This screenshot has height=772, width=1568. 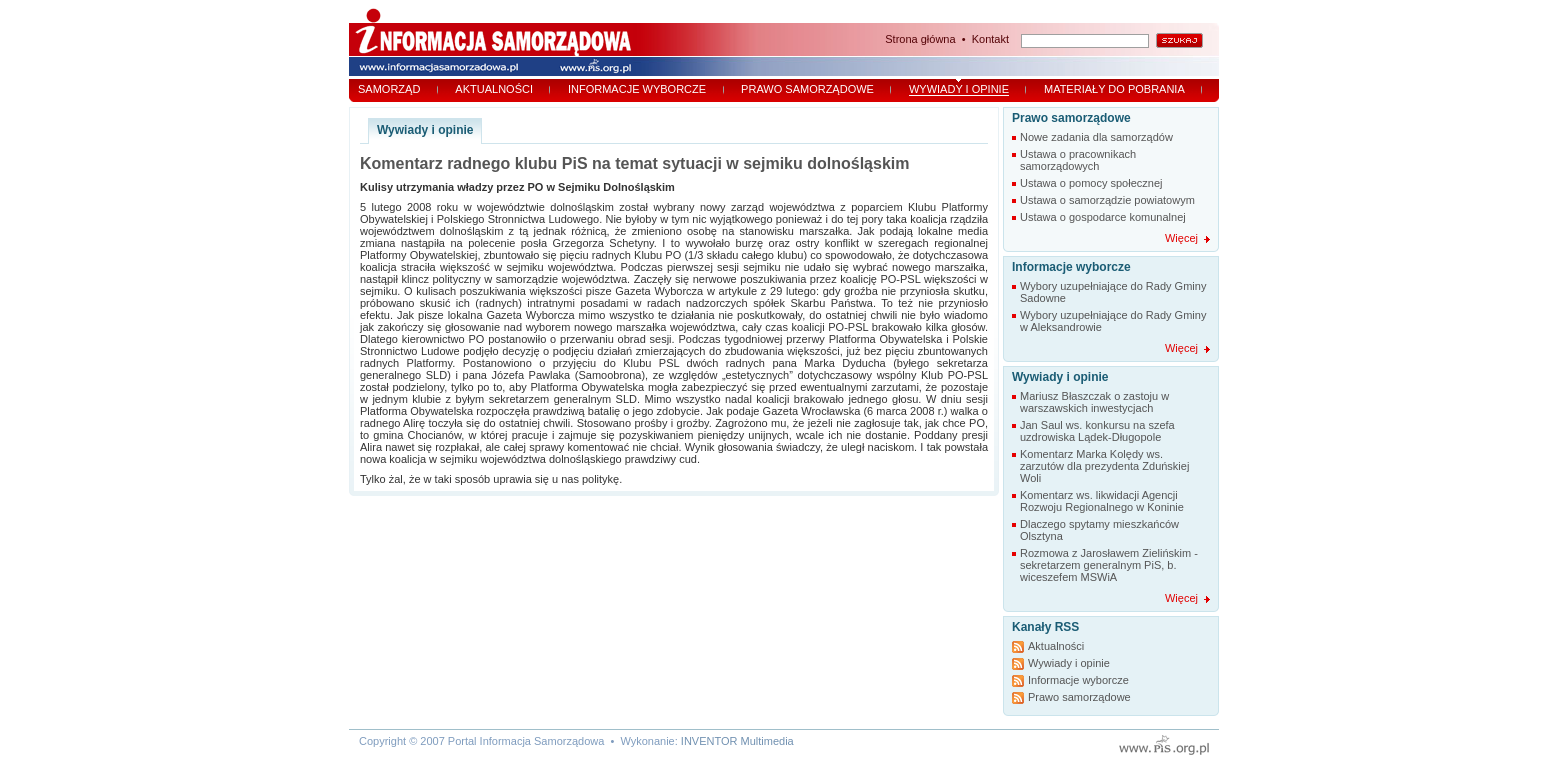 I want to click on Ustawa o pomocy społecznej, so click(x=1091, y=183).